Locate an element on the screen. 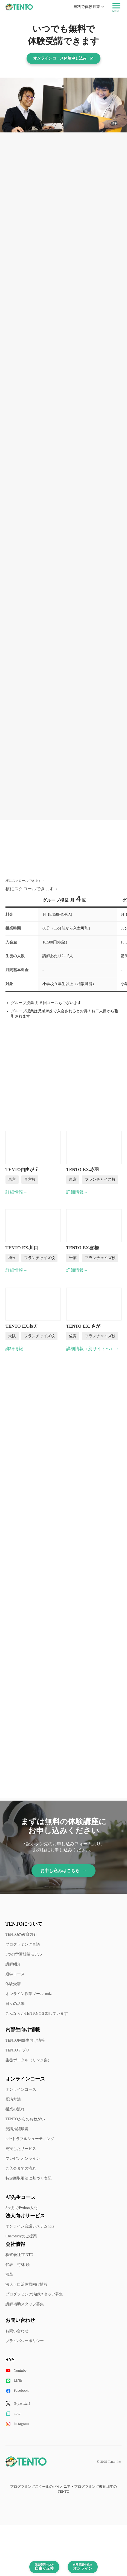 The height and width of the screenshot is (2576, 127). プライバシーポリシー is located at coordinates (24, 2341).